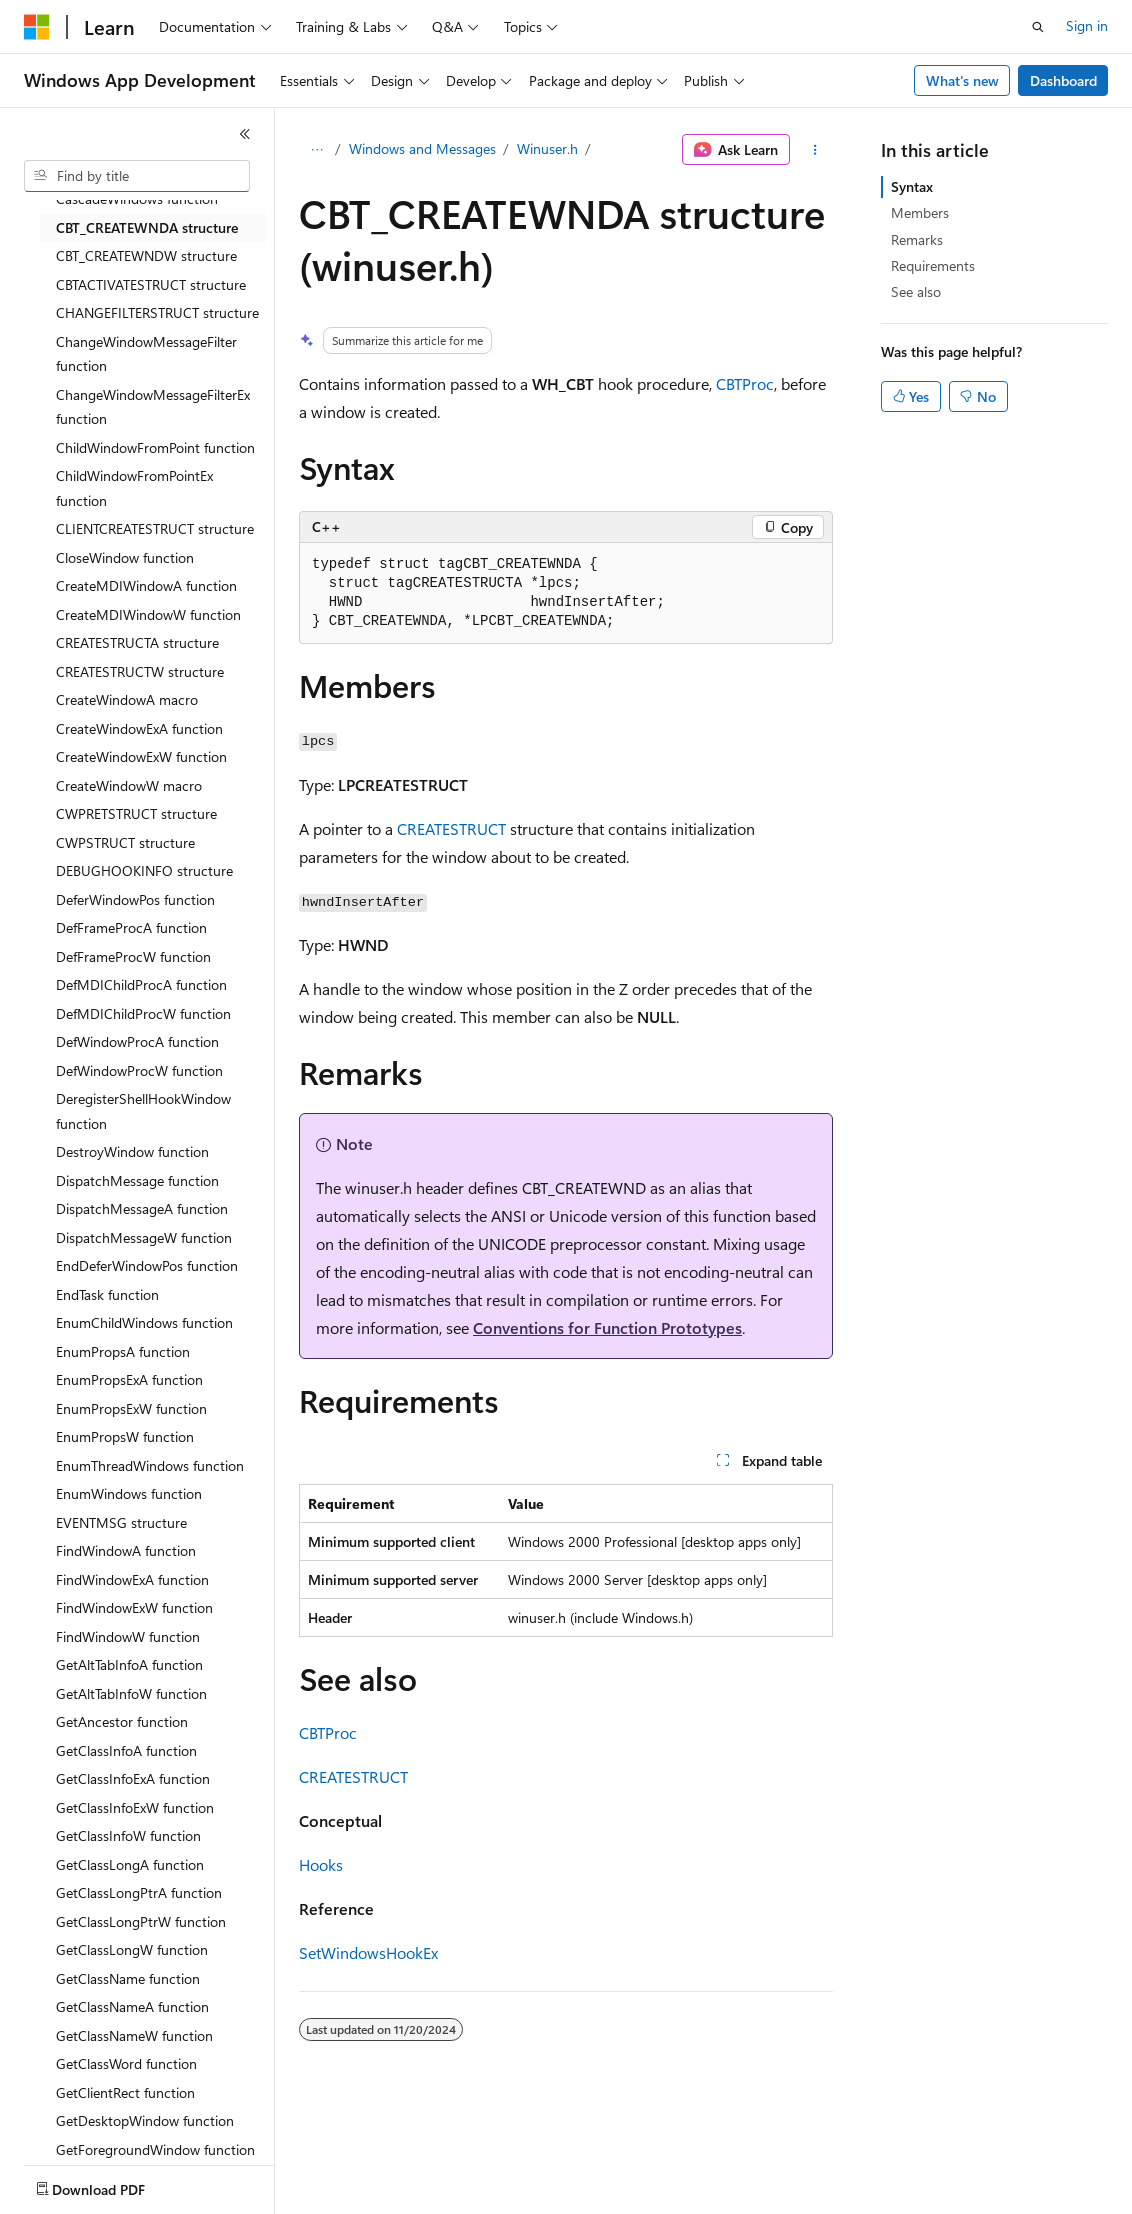 This screenshot has height=2214, width=1132. What do you see at coordinates (157, 312) in the screenshot?
I see `CHANGEFILTERSTRUCT structure [treeitem]` at bounding box center [157, 312].